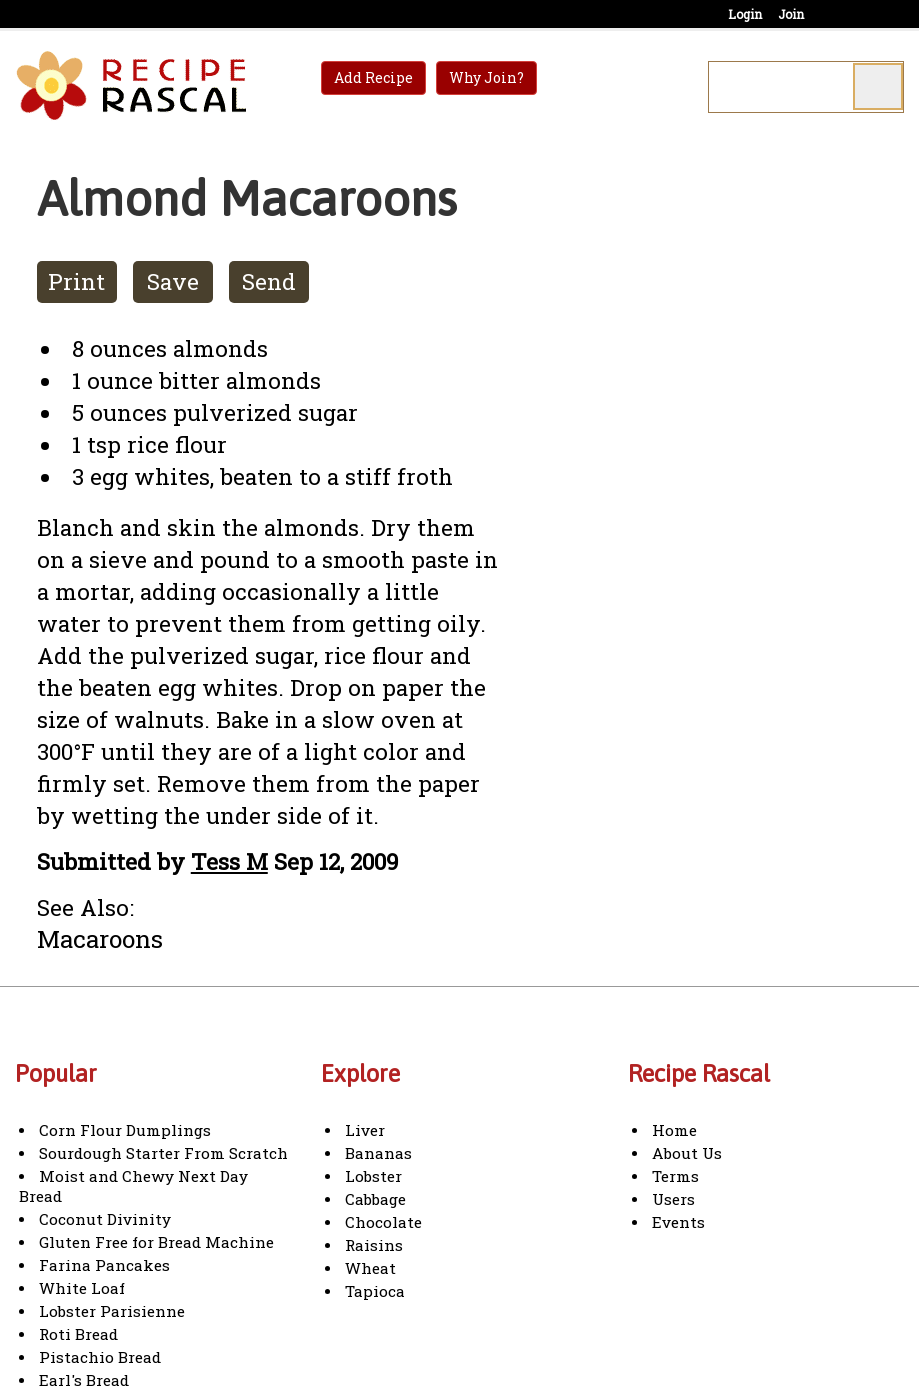 The width and height of the screenshot is (919, 1391). What do you see at coordinates (486, 77) in the screenshot?
I see `Why Join?` at bounding box center [486, 77].